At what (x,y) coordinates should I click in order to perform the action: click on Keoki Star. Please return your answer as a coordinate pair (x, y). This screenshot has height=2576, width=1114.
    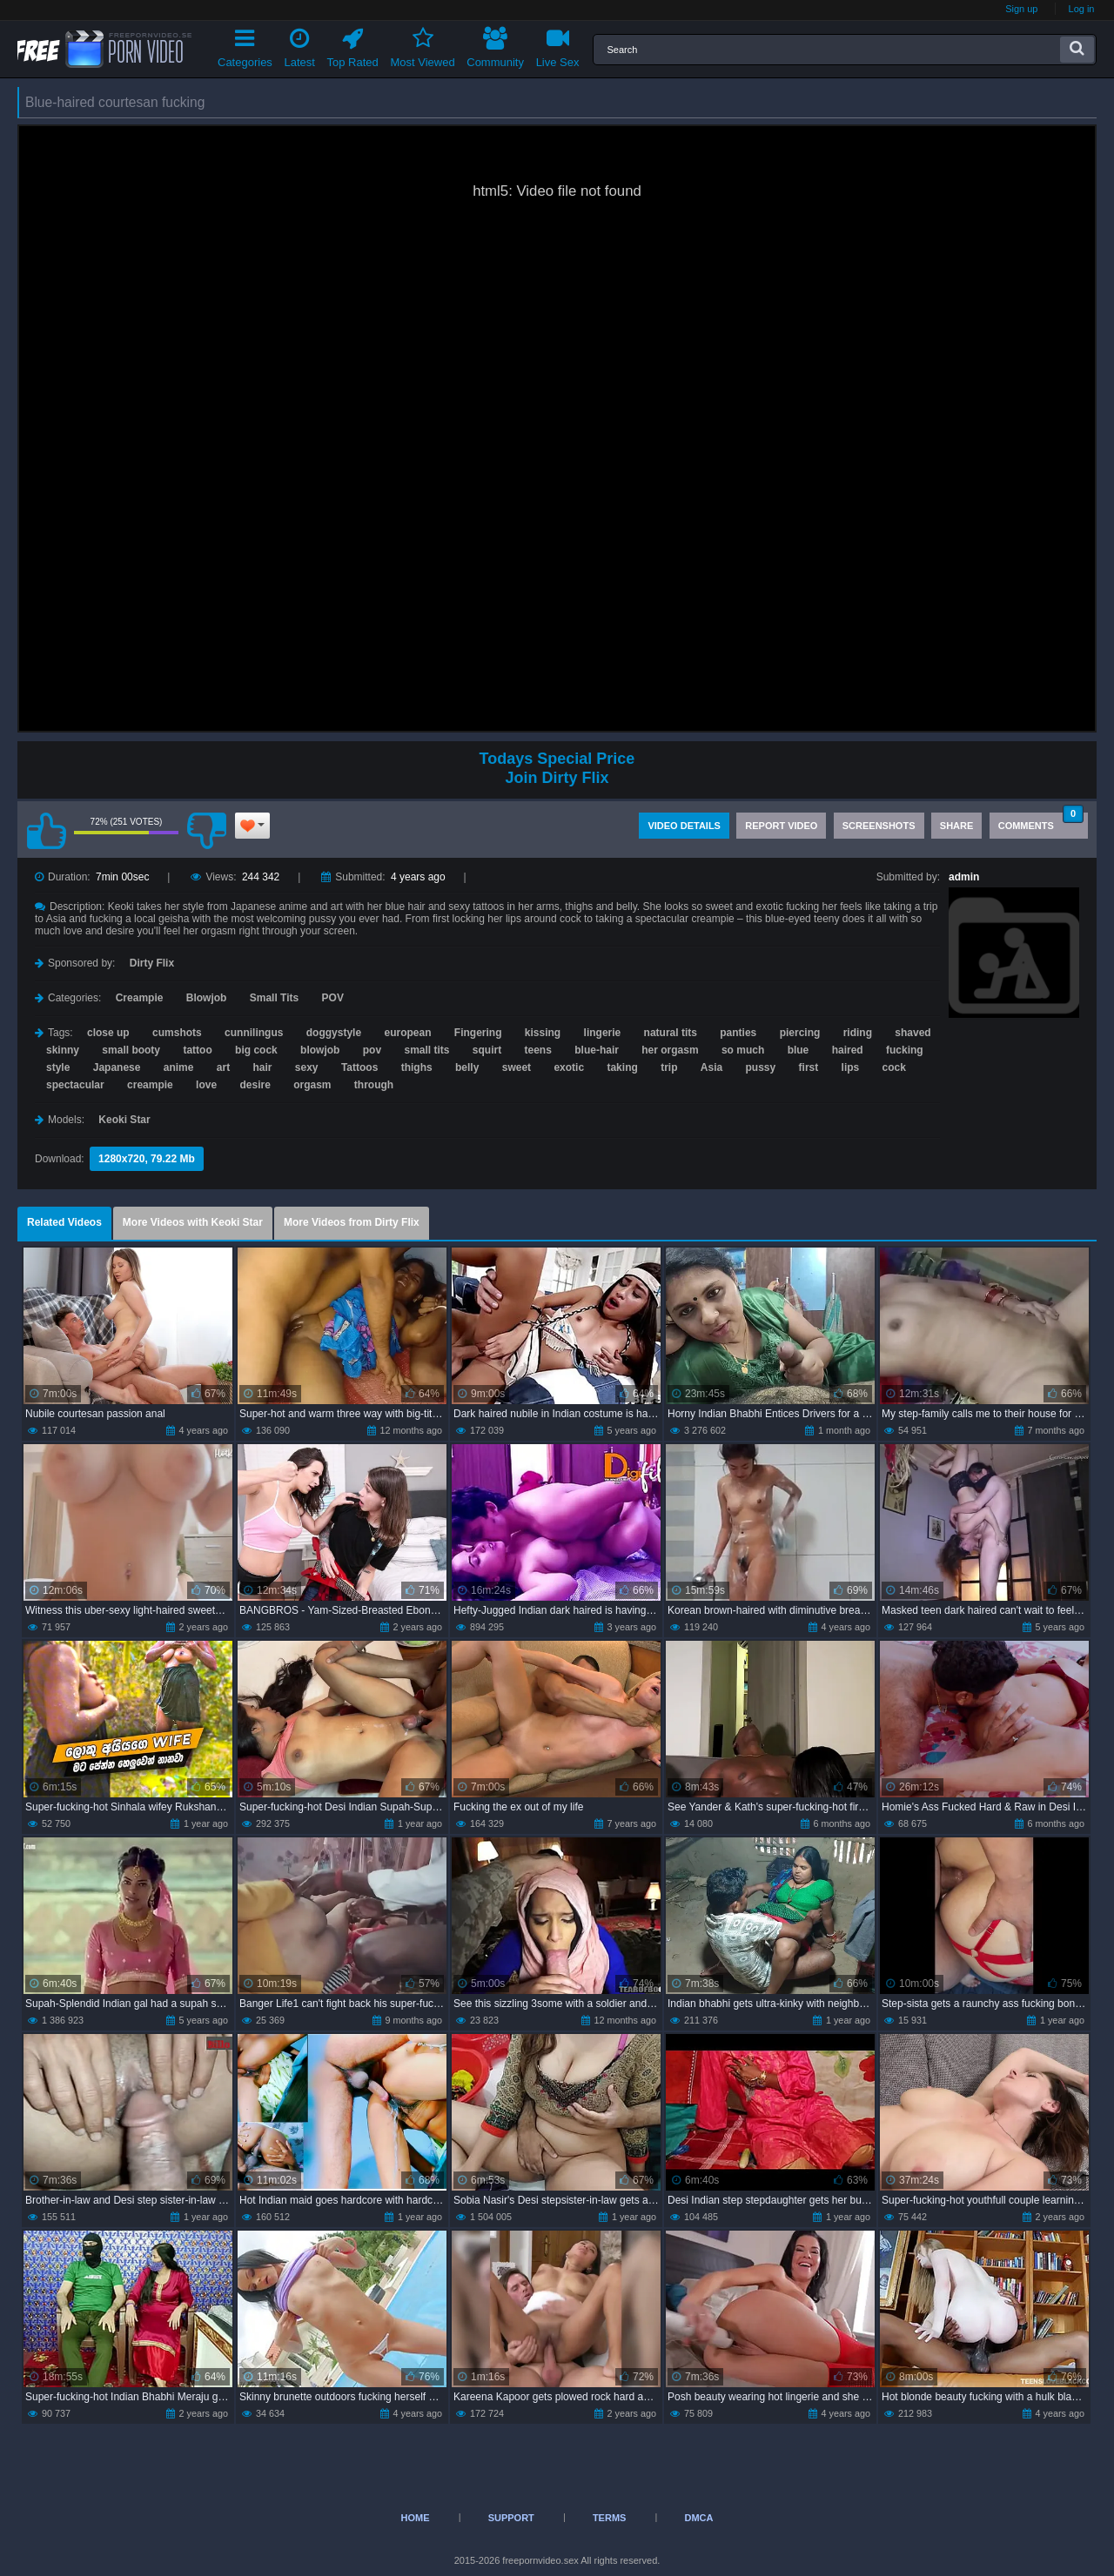
    Looking at the image, I should click on (124, 1120).